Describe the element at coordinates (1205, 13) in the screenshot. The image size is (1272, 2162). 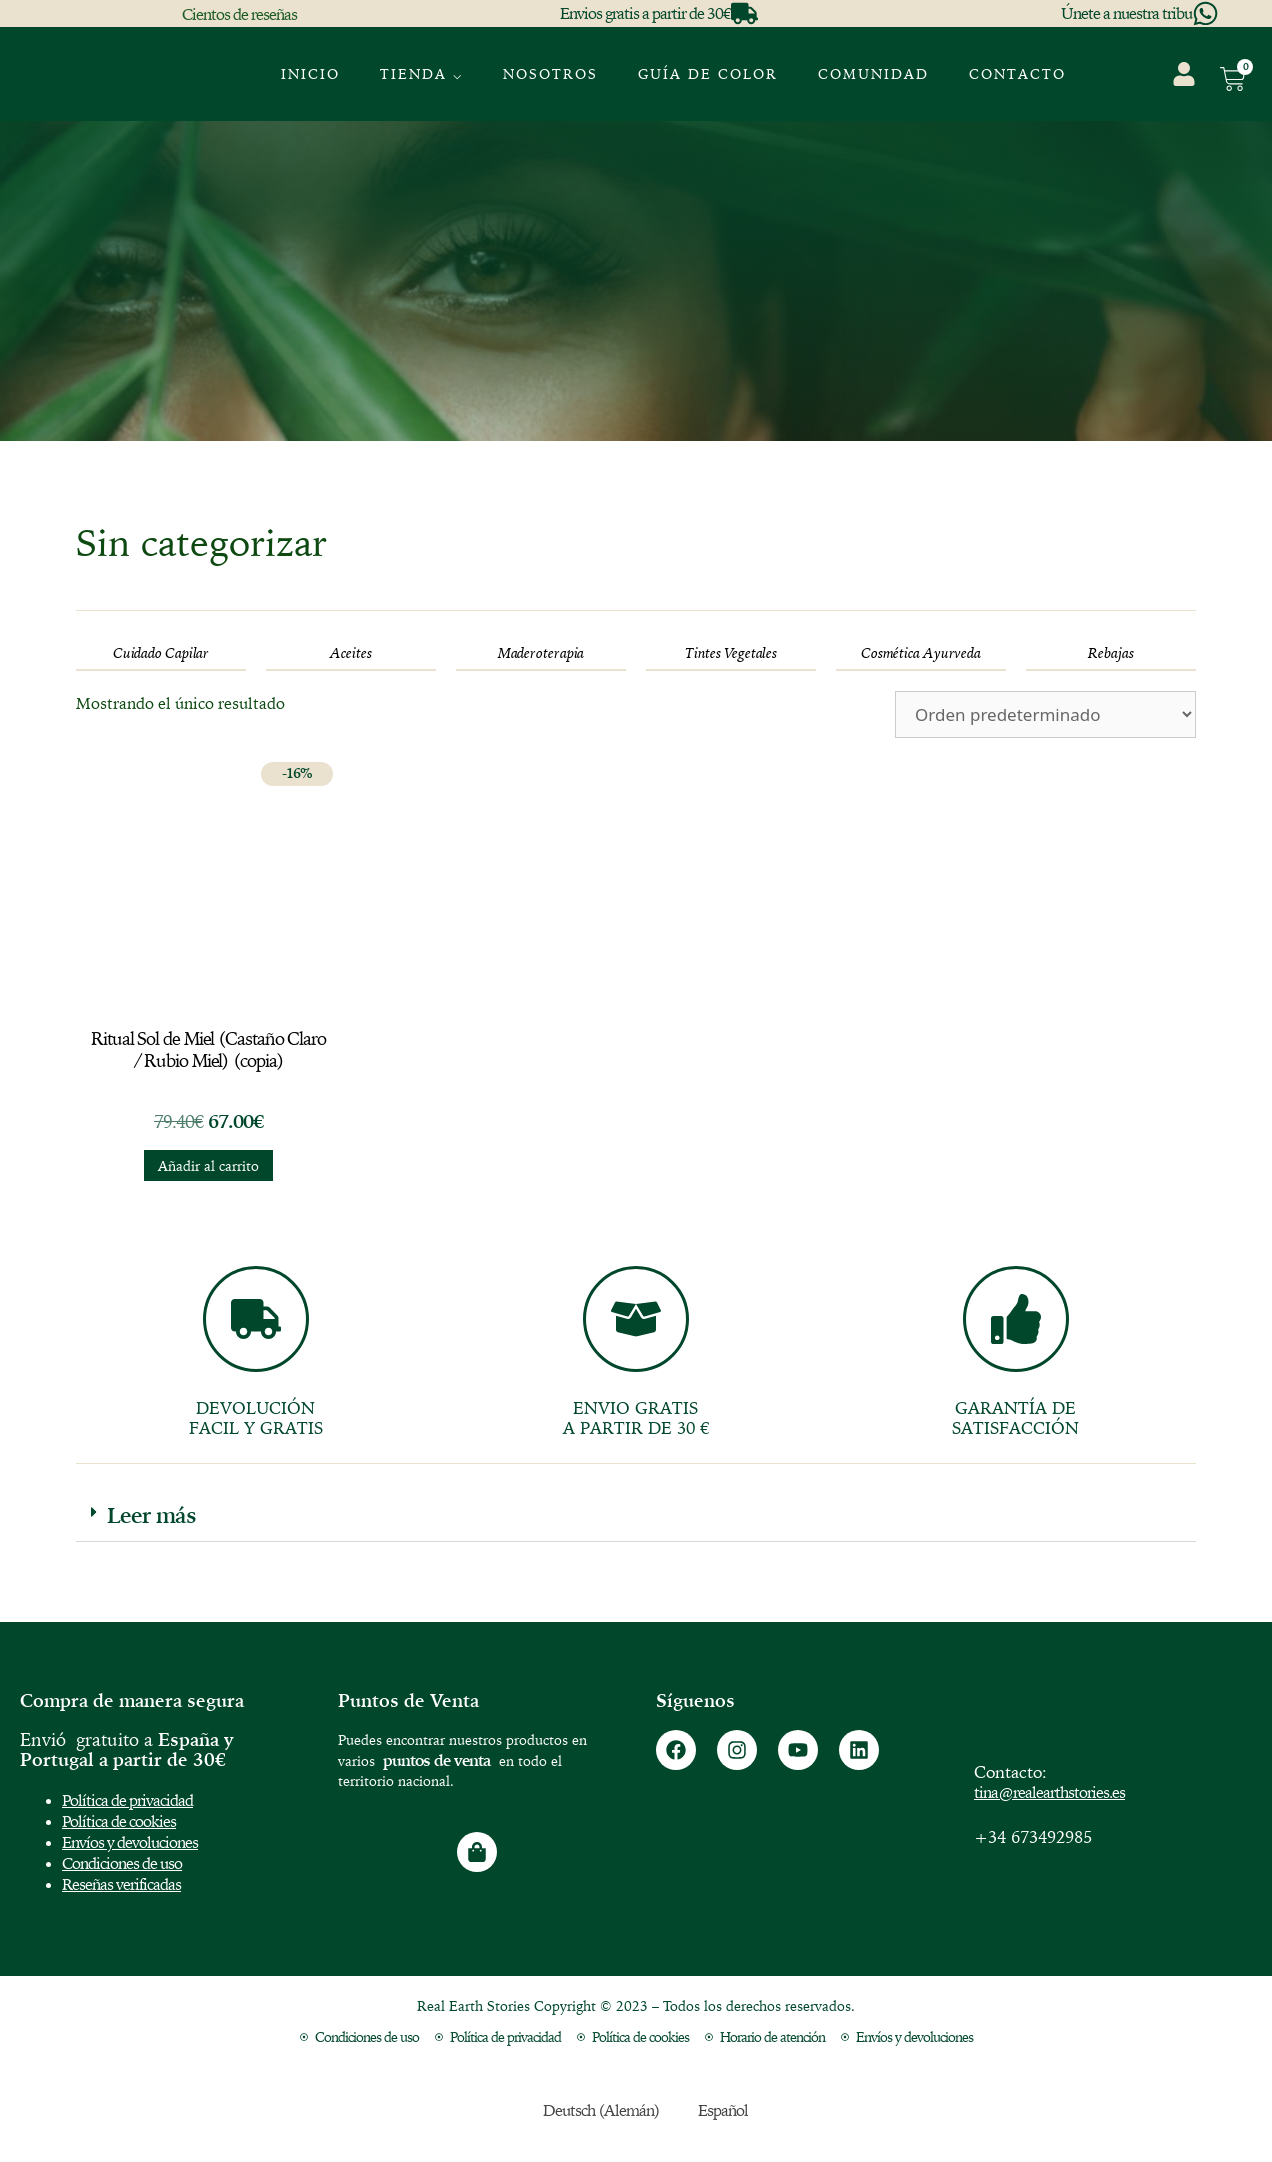
I see `[Únete a nuestra tribu]` at that location.